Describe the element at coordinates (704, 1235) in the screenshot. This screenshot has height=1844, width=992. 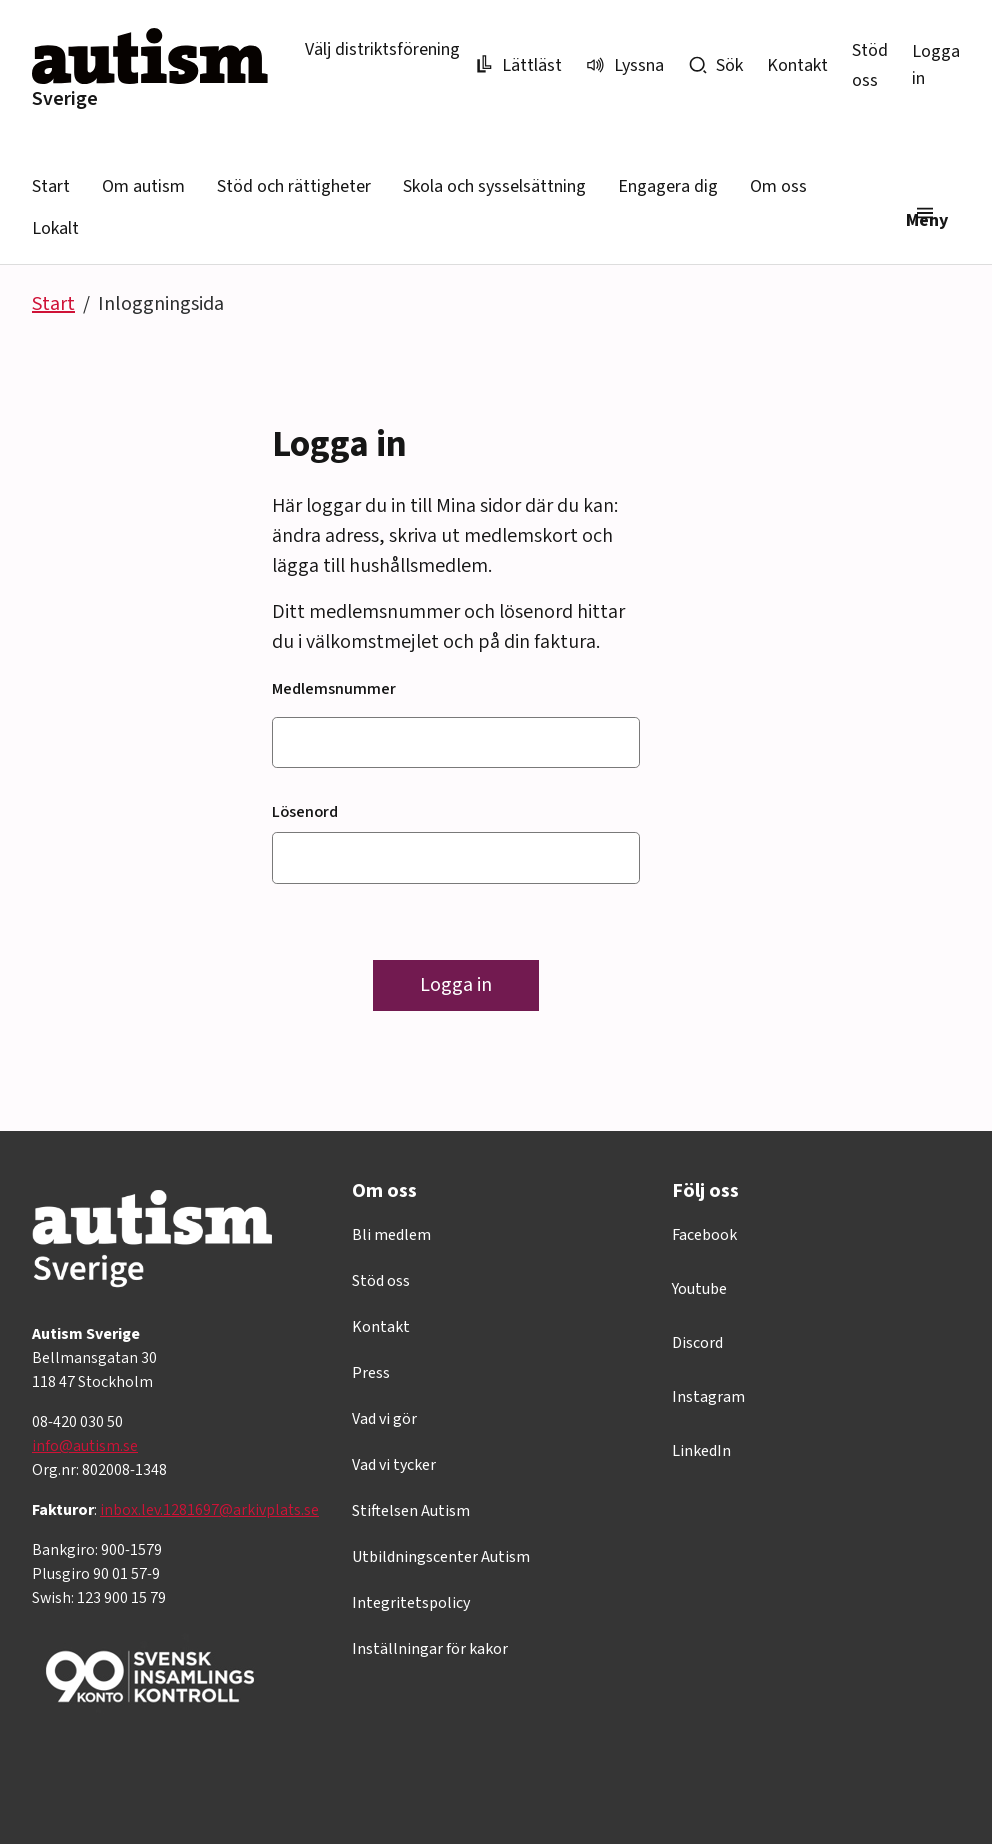
I see `Facebook` at that location.